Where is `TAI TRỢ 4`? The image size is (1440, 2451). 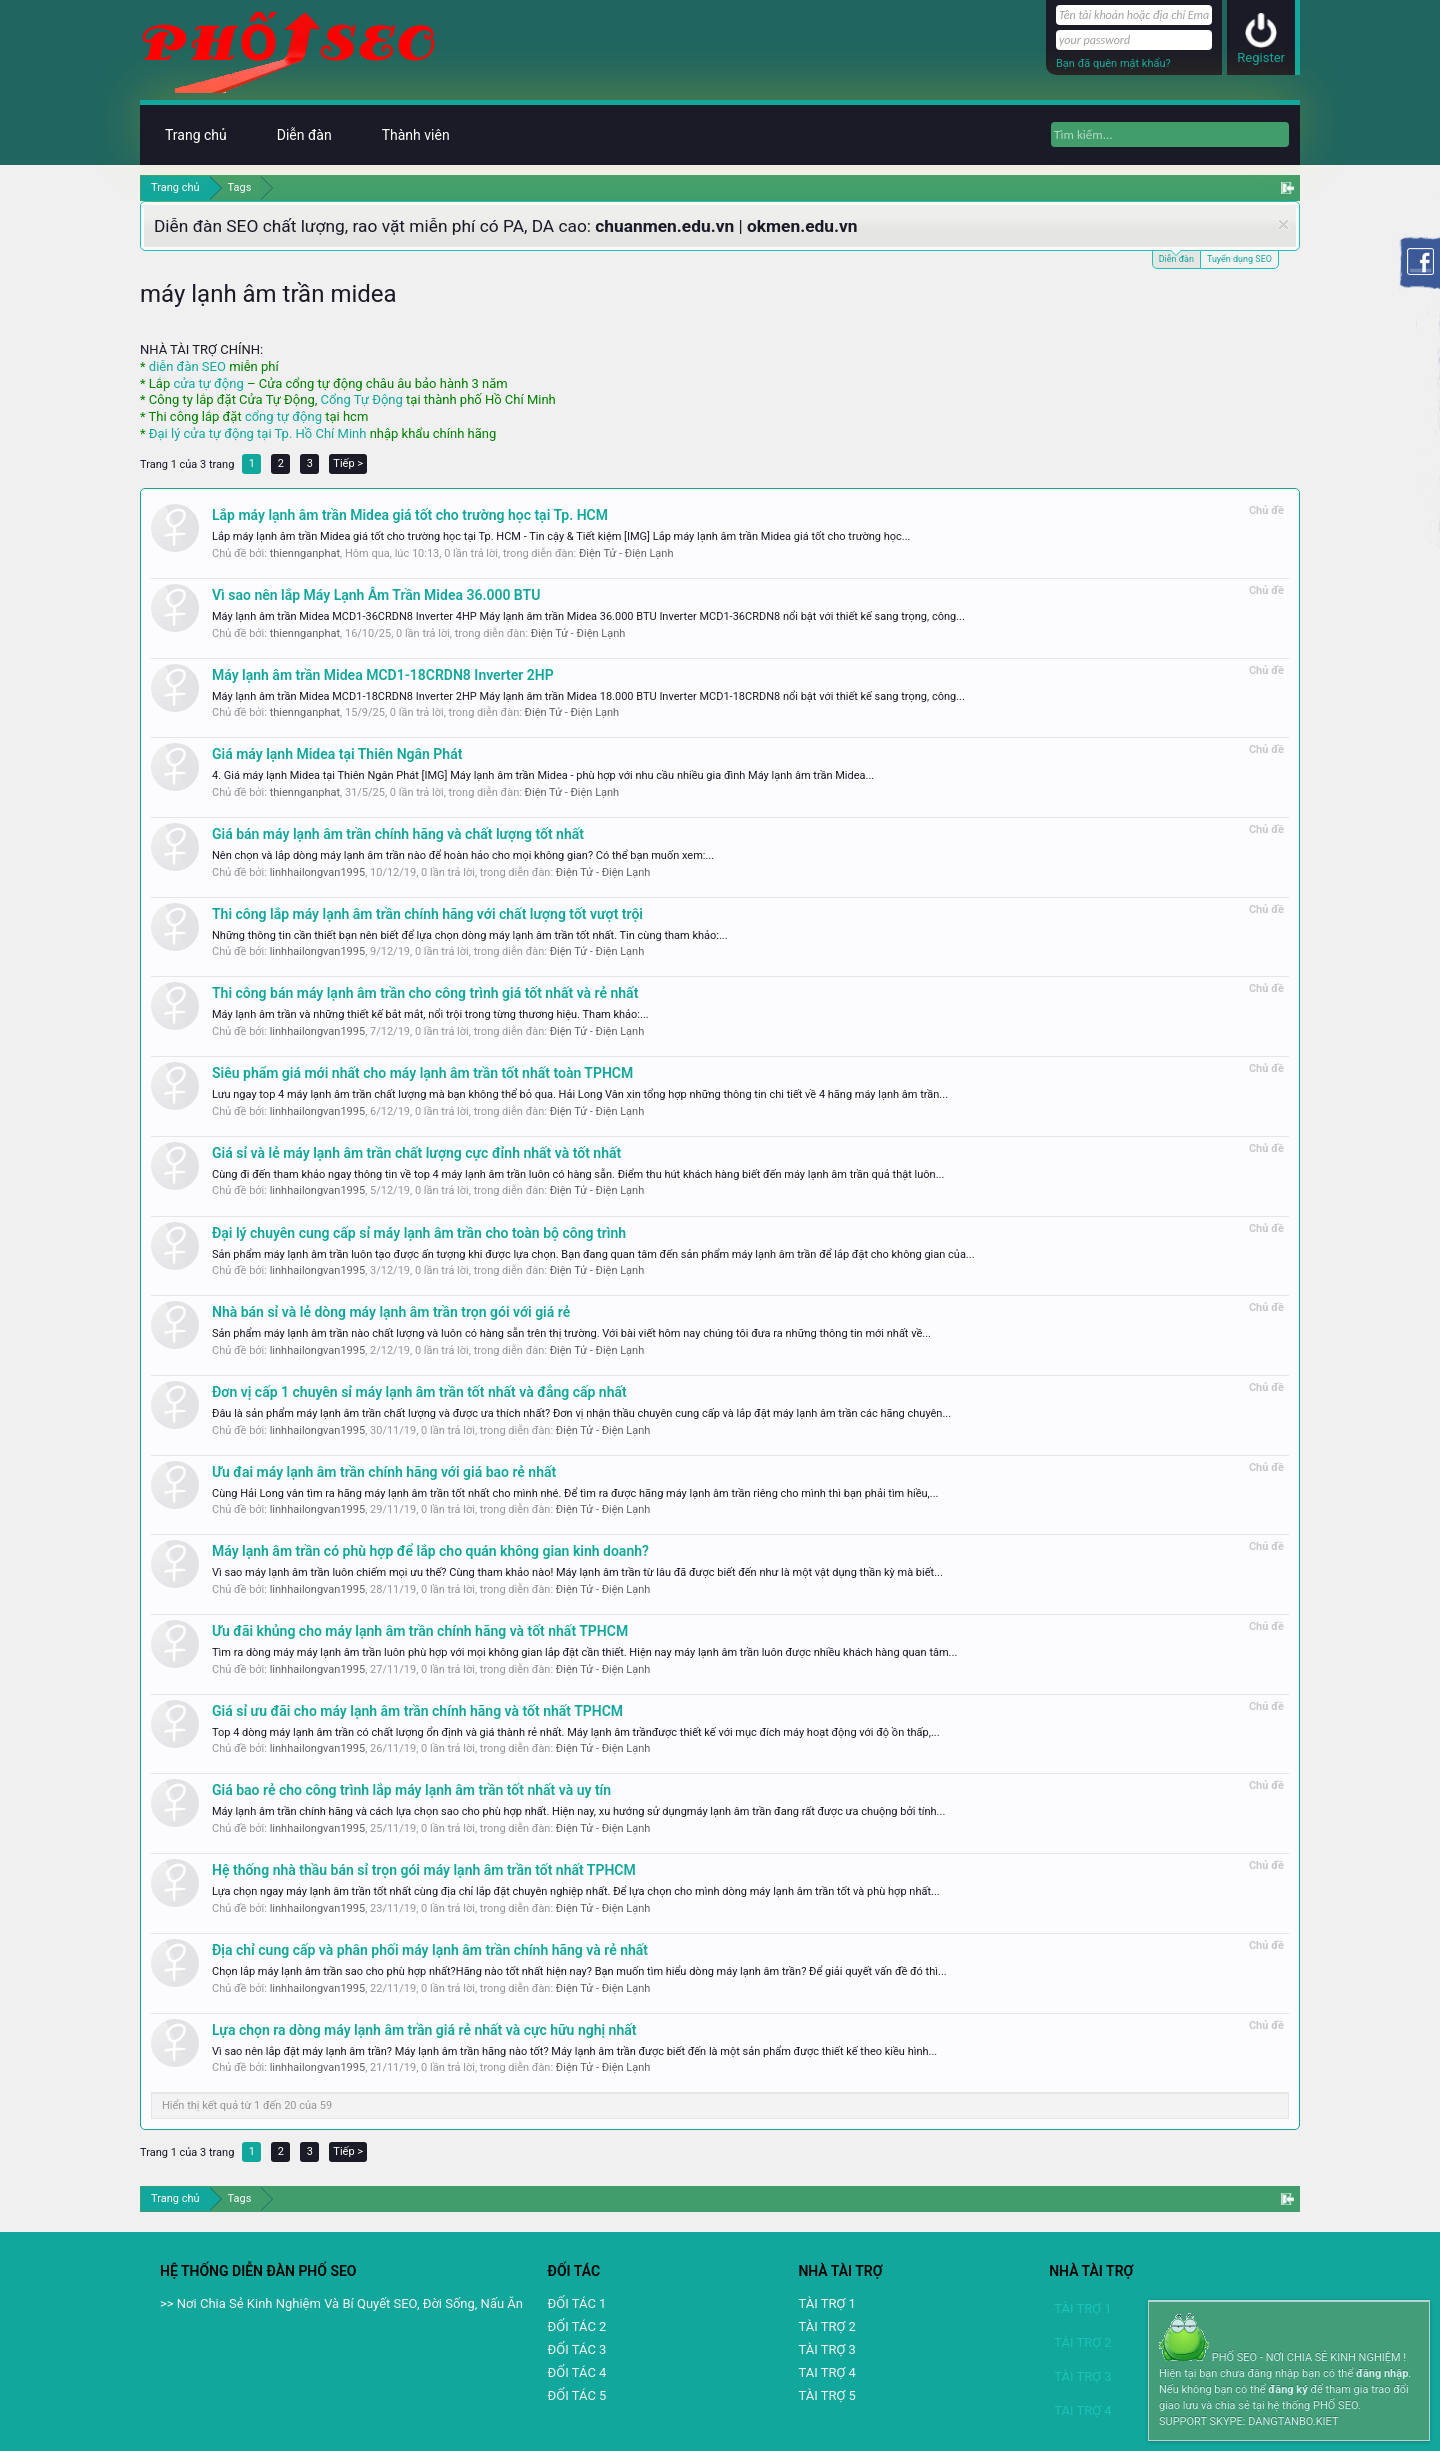 TAI TRỢ 4 is located at coordinates (826, 2372).